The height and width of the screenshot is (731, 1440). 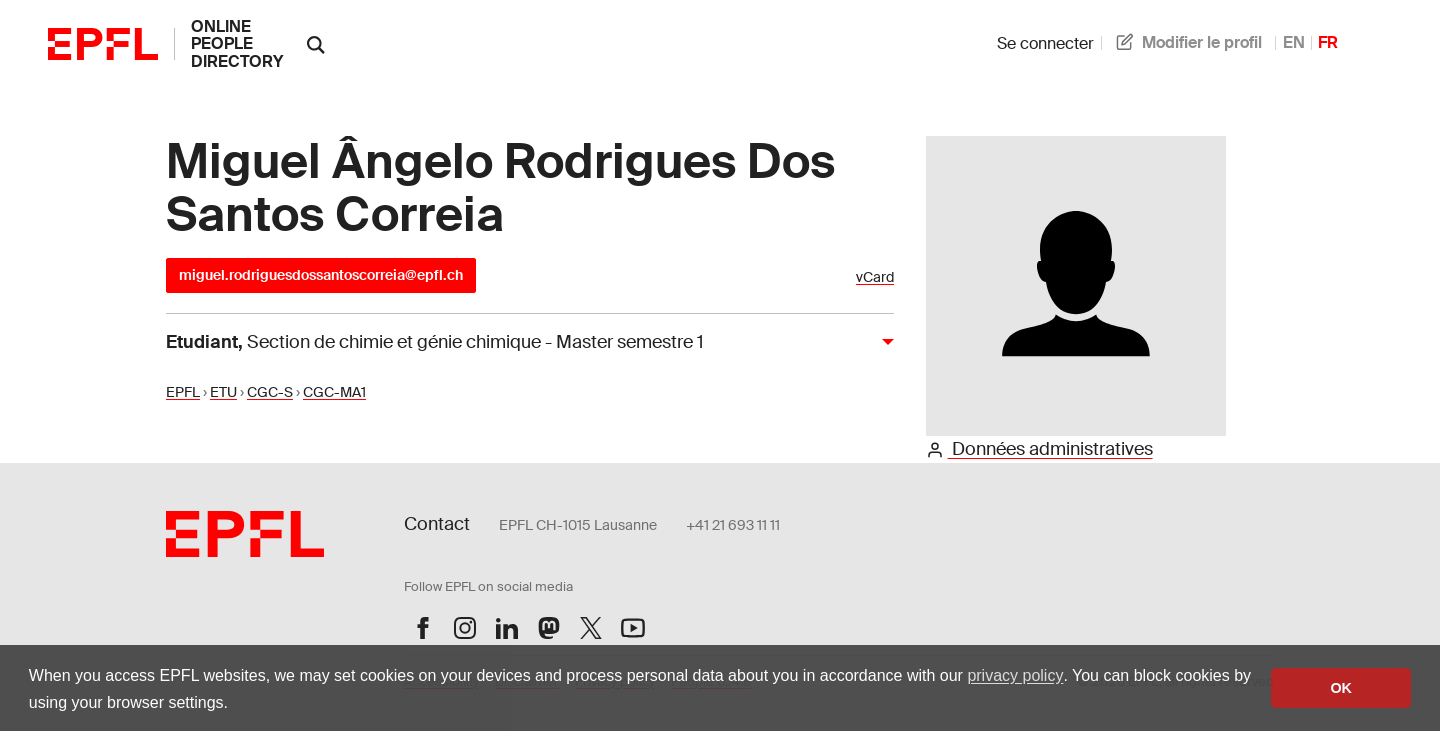 What do you see at coordinates (321, 275) in the screenshot?
I see `miguel.rodriguesdossantoscorreia@epfl.ch` at bounding box center [321, 275].